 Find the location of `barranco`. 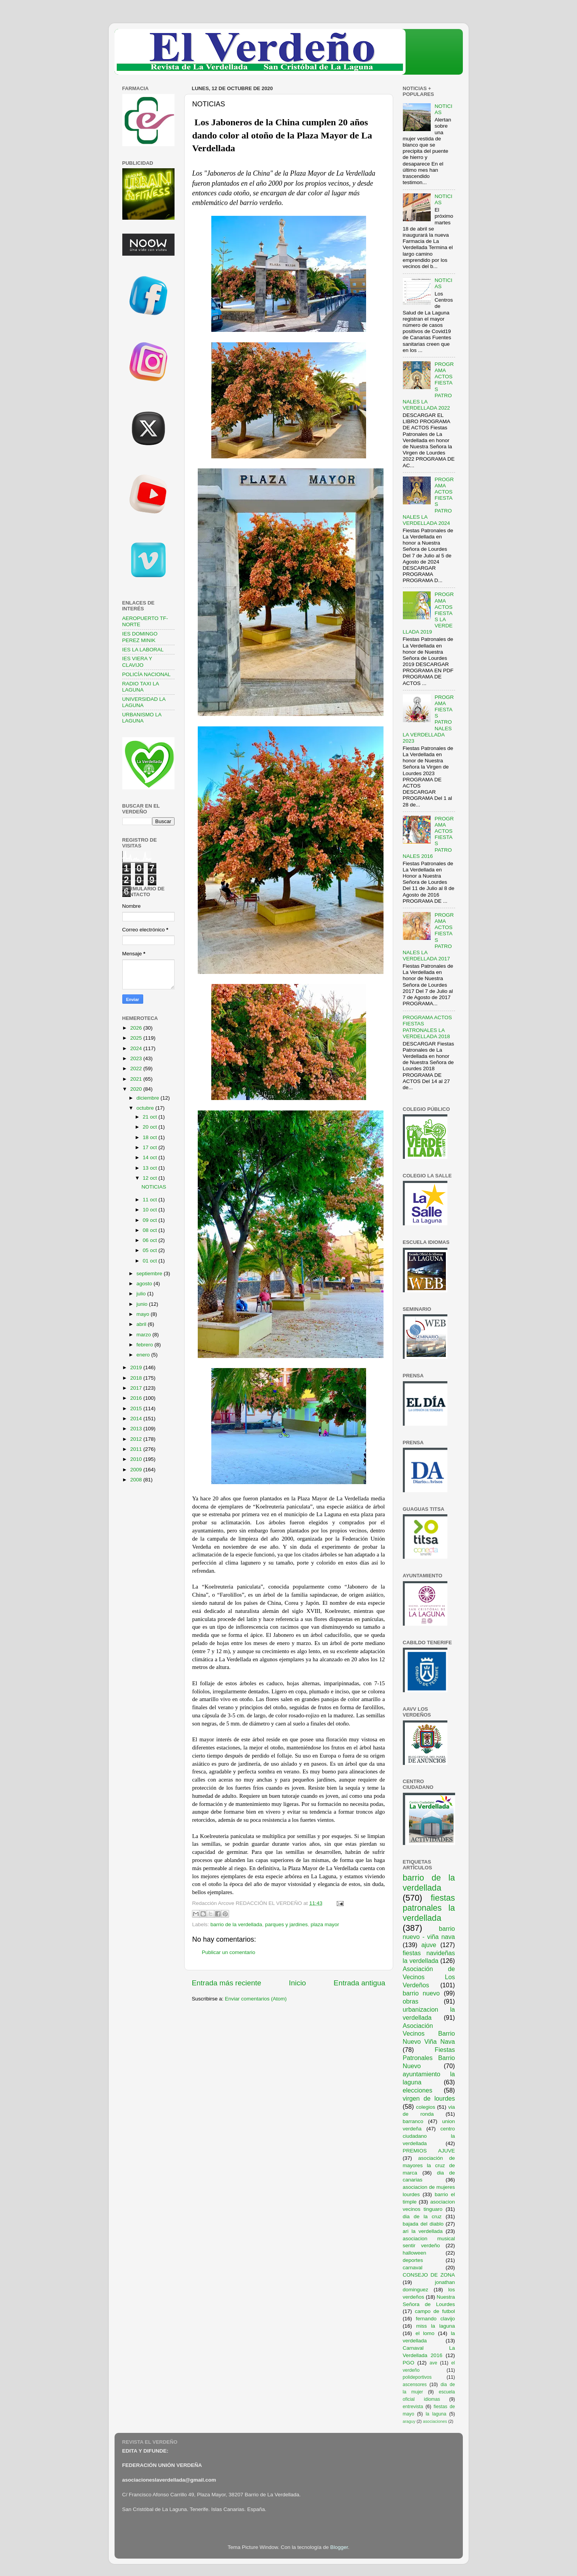

barranco is located at coordinates (413, 2121).